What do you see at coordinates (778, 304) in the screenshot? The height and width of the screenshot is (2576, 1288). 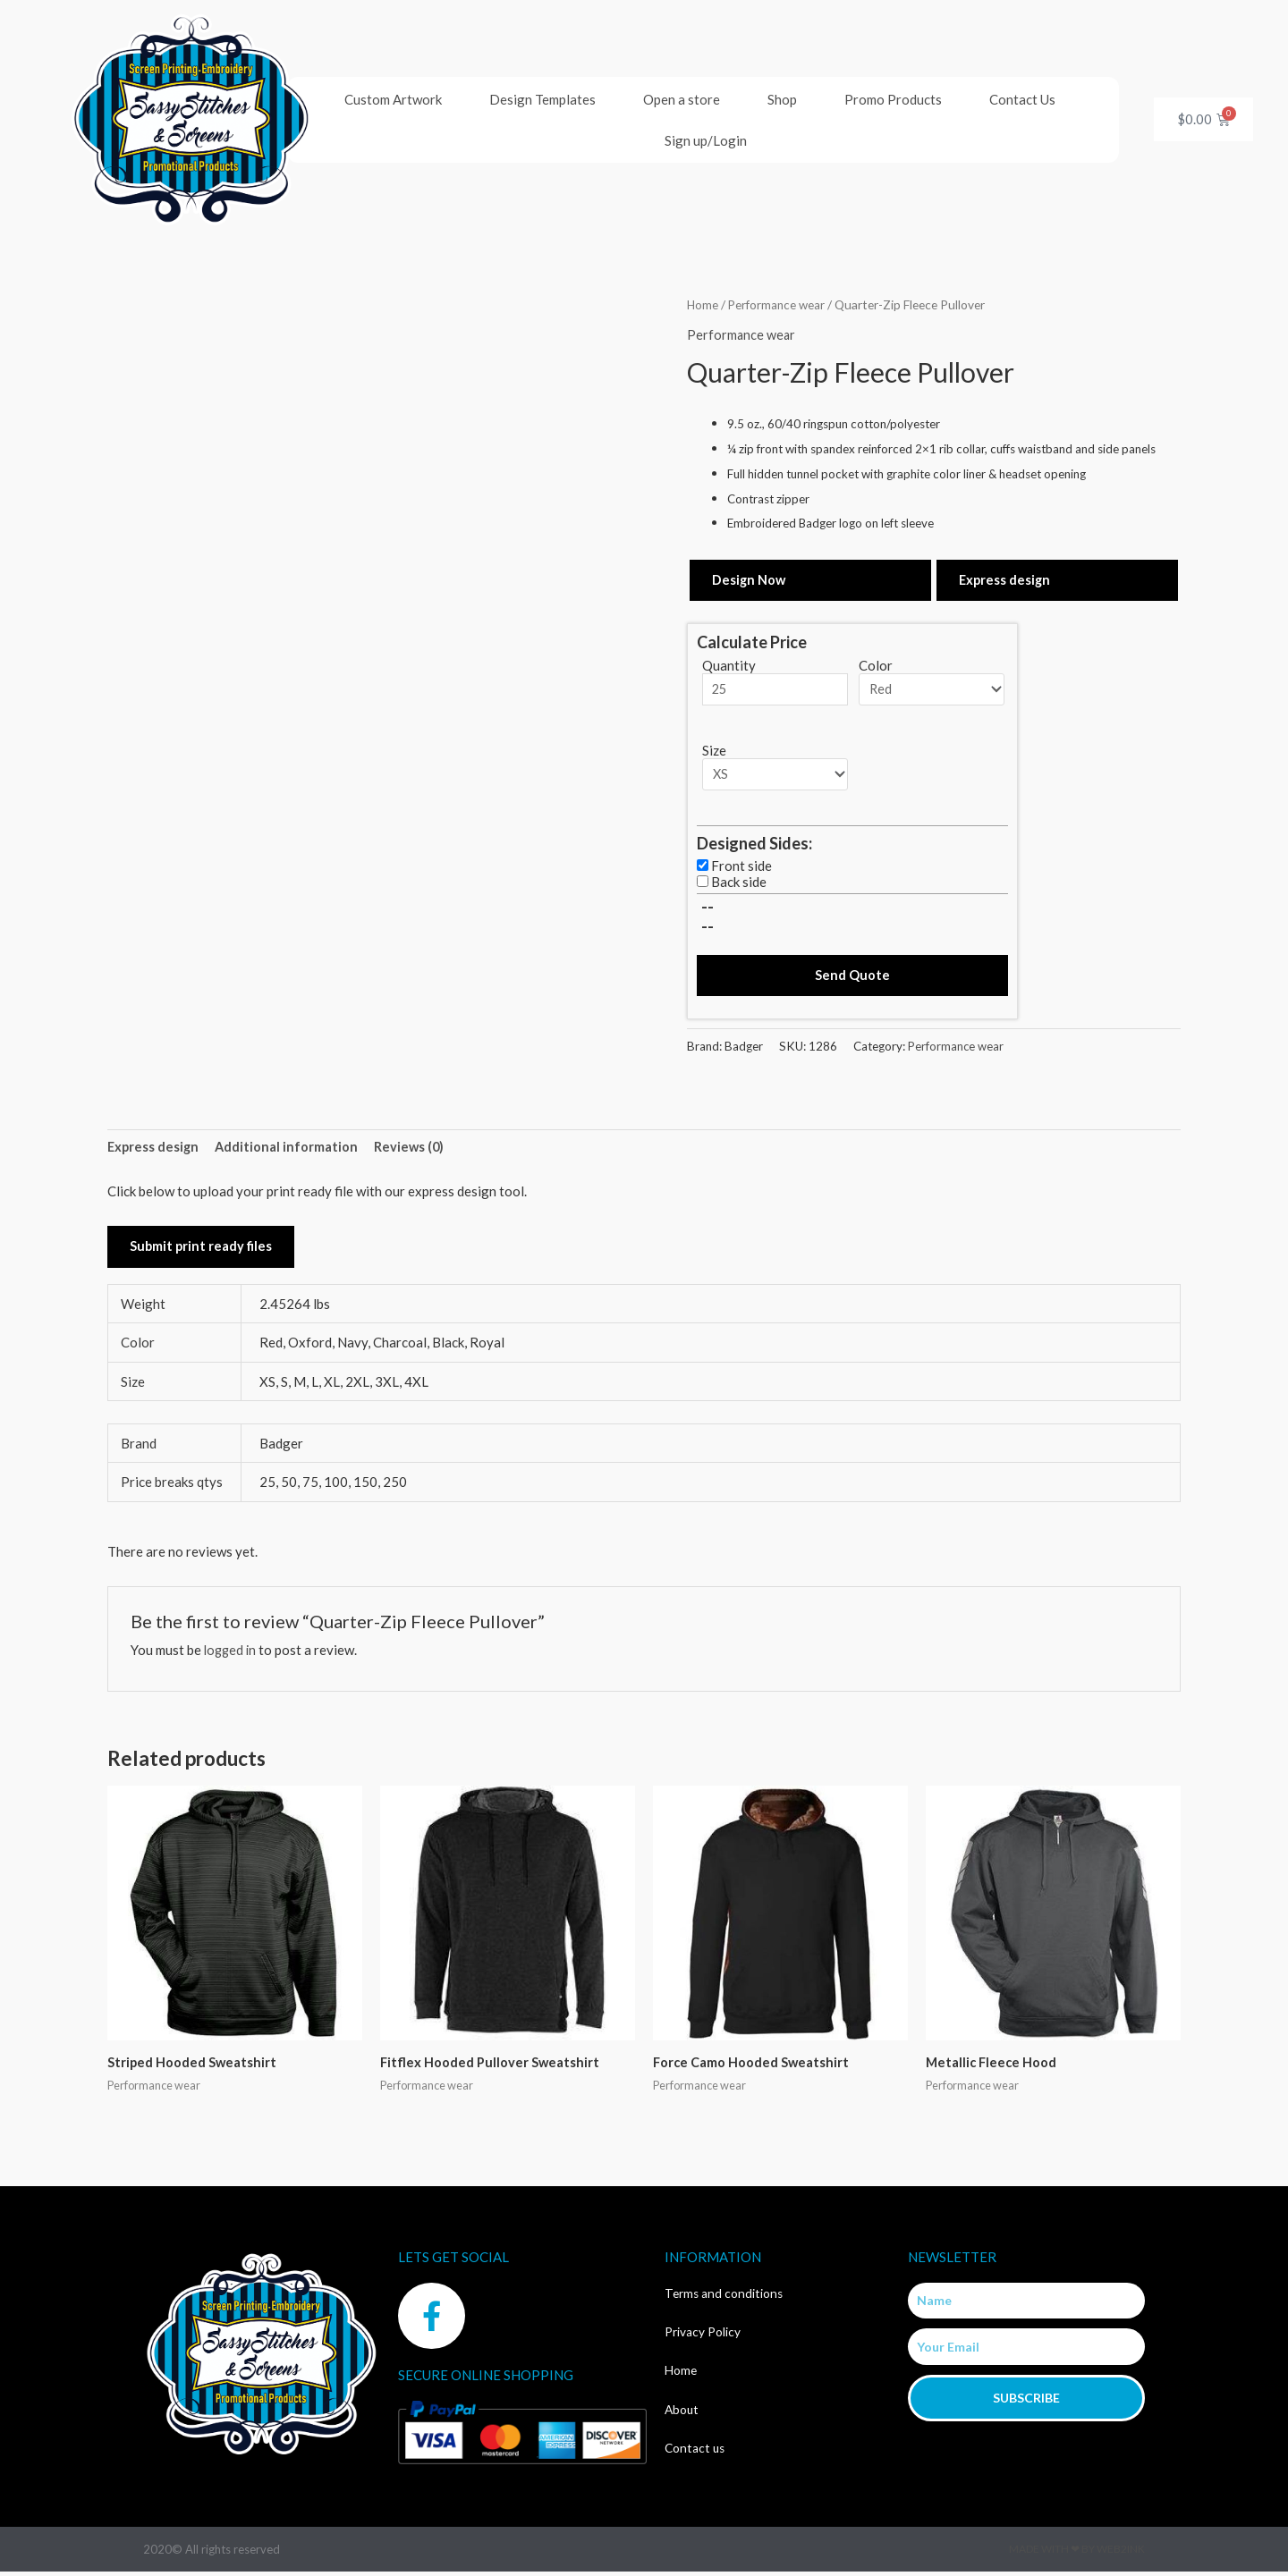 I see `Performance wear` at bounding box center [778, 304].